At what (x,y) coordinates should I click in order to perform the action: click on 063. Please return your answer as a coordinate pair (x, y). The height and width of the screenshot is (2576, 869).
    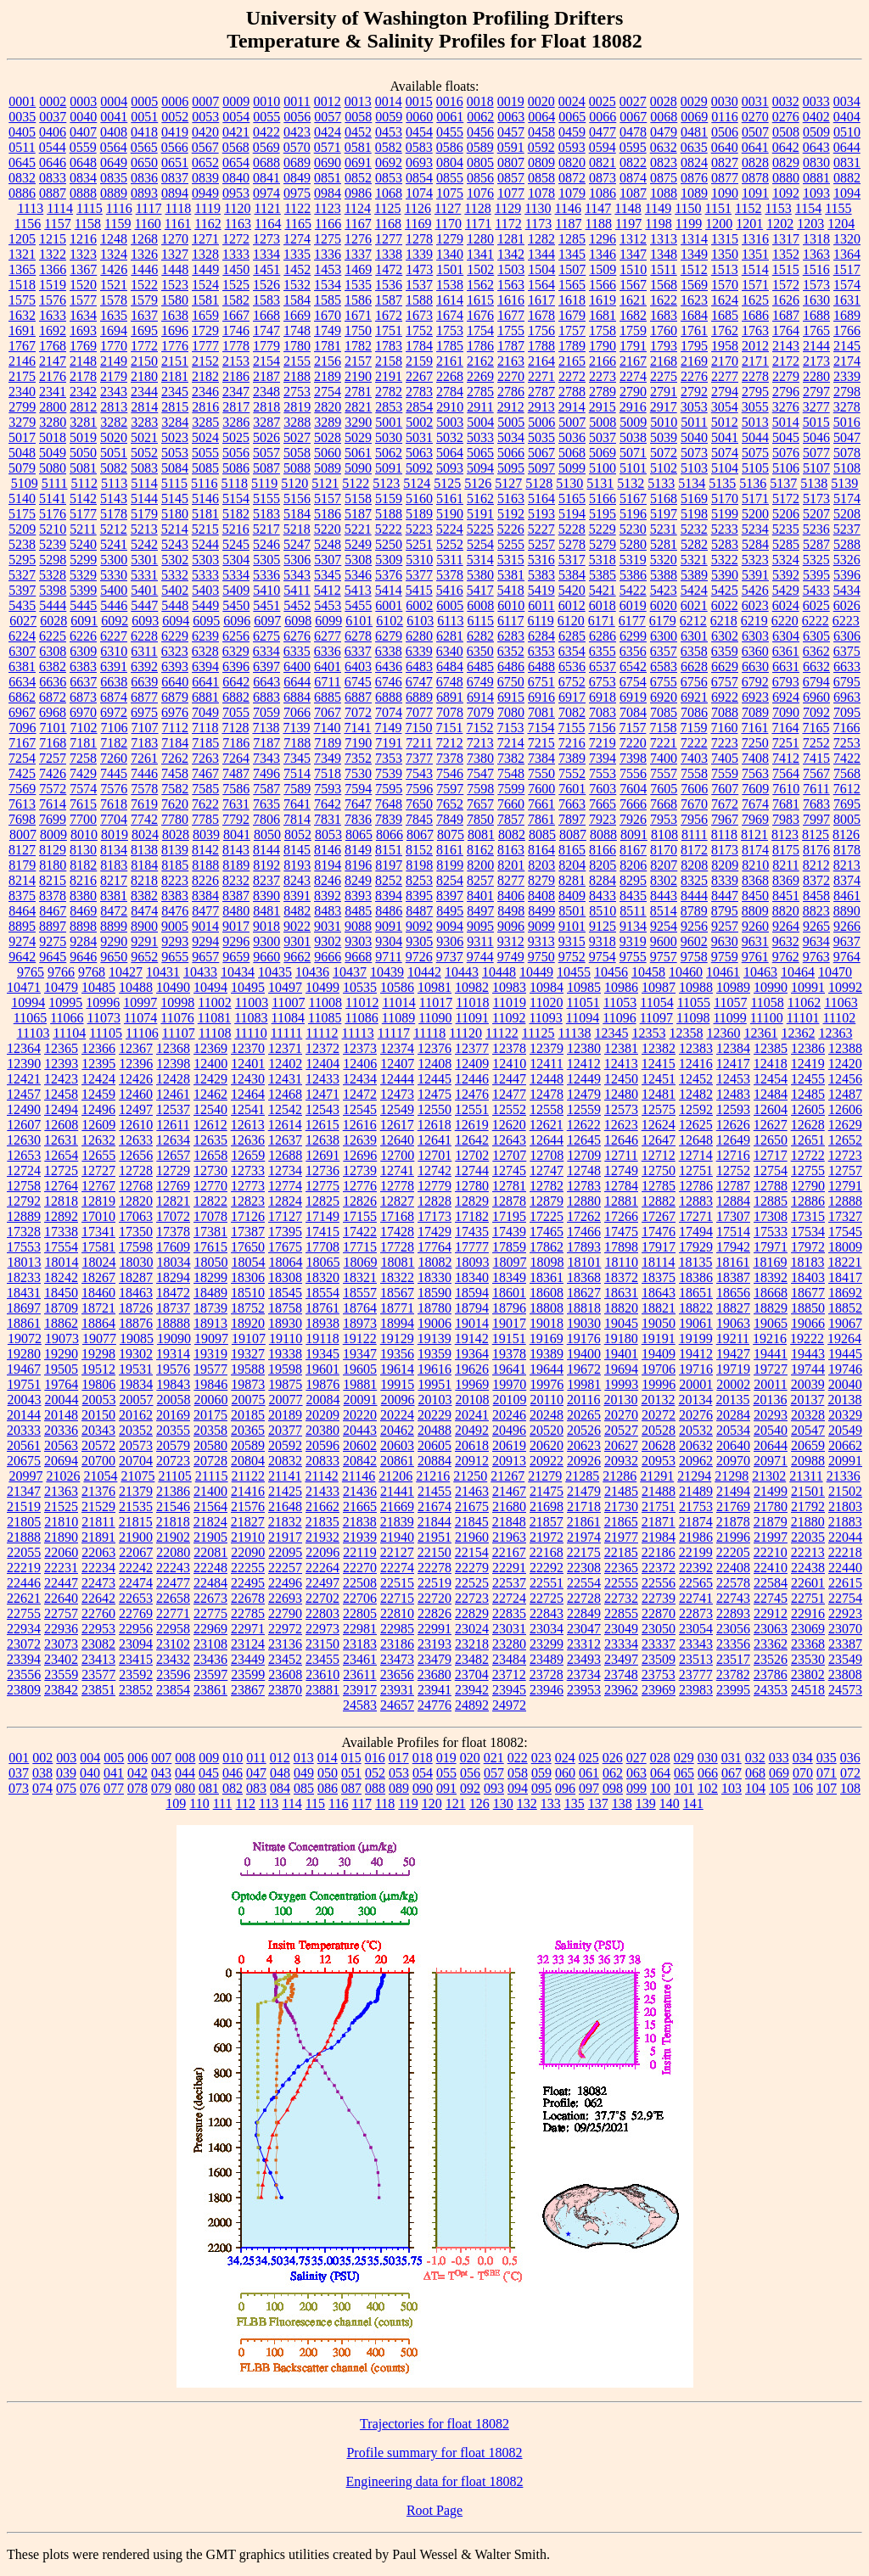
    Looking at the image, I should click on (636, 1773).